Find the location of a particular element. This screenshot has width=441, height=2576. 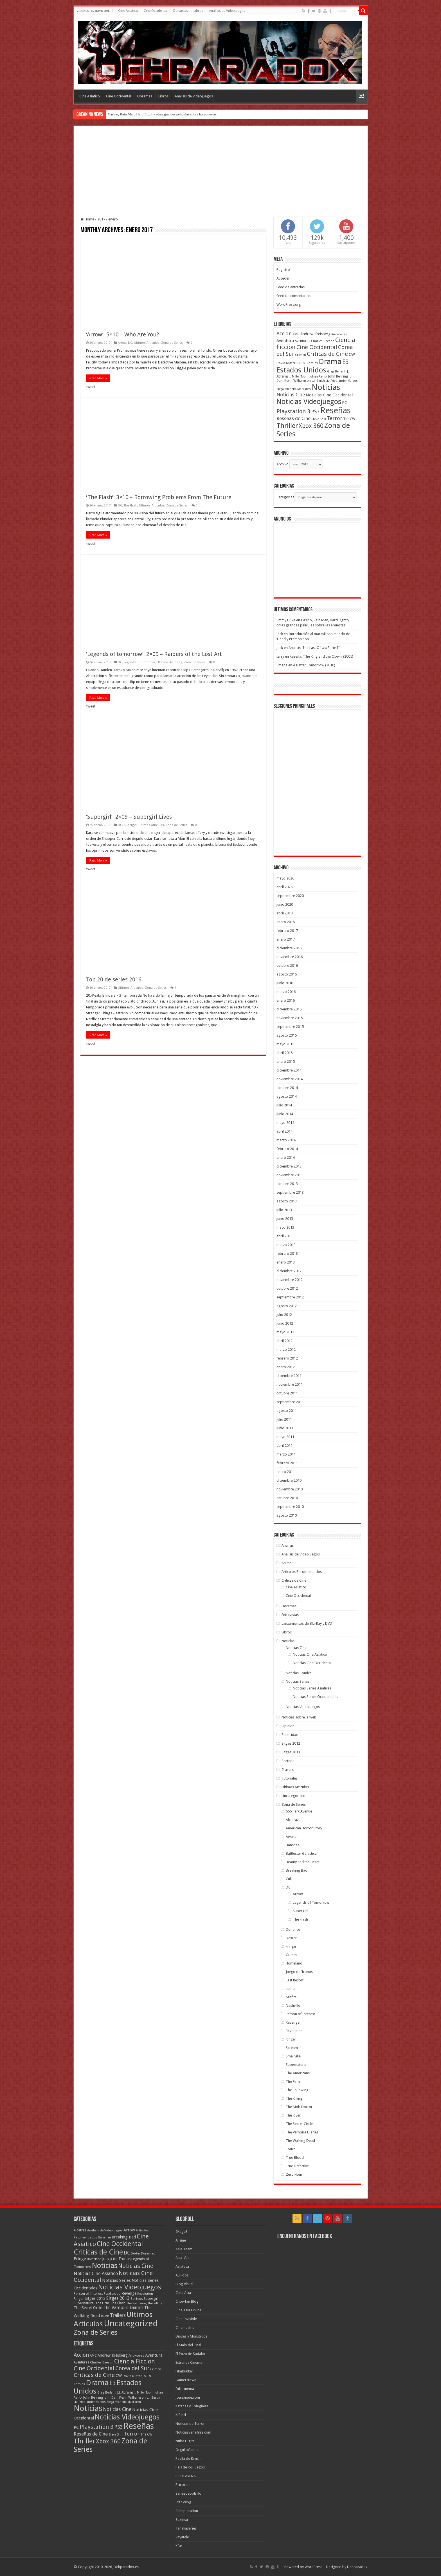

Marcos Siega [Marcos Siega (35 elementos)] is located at coordinates (105, 2402).